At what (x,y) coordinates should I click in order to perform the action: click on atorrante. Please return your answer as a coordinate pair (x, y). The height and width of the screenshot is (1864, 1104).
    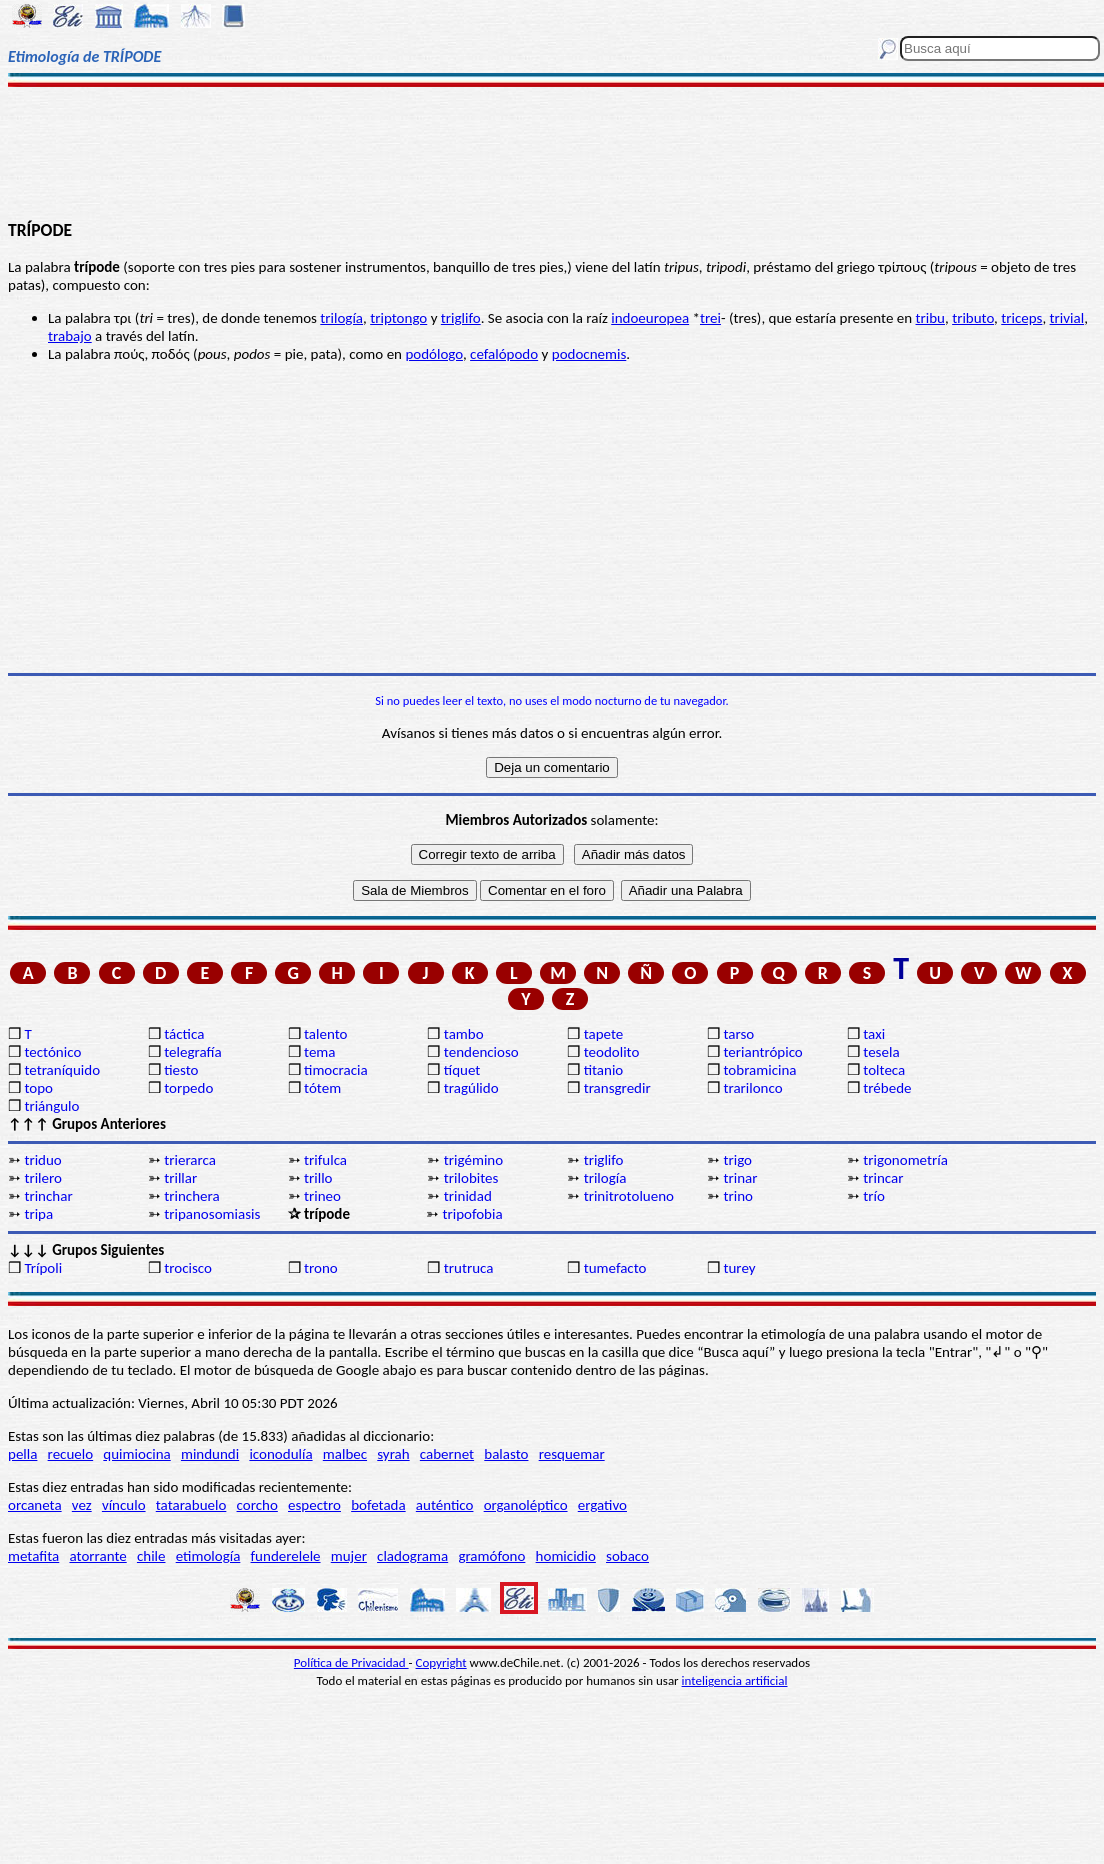
    Looking at the image, I should click on (97, 1556).